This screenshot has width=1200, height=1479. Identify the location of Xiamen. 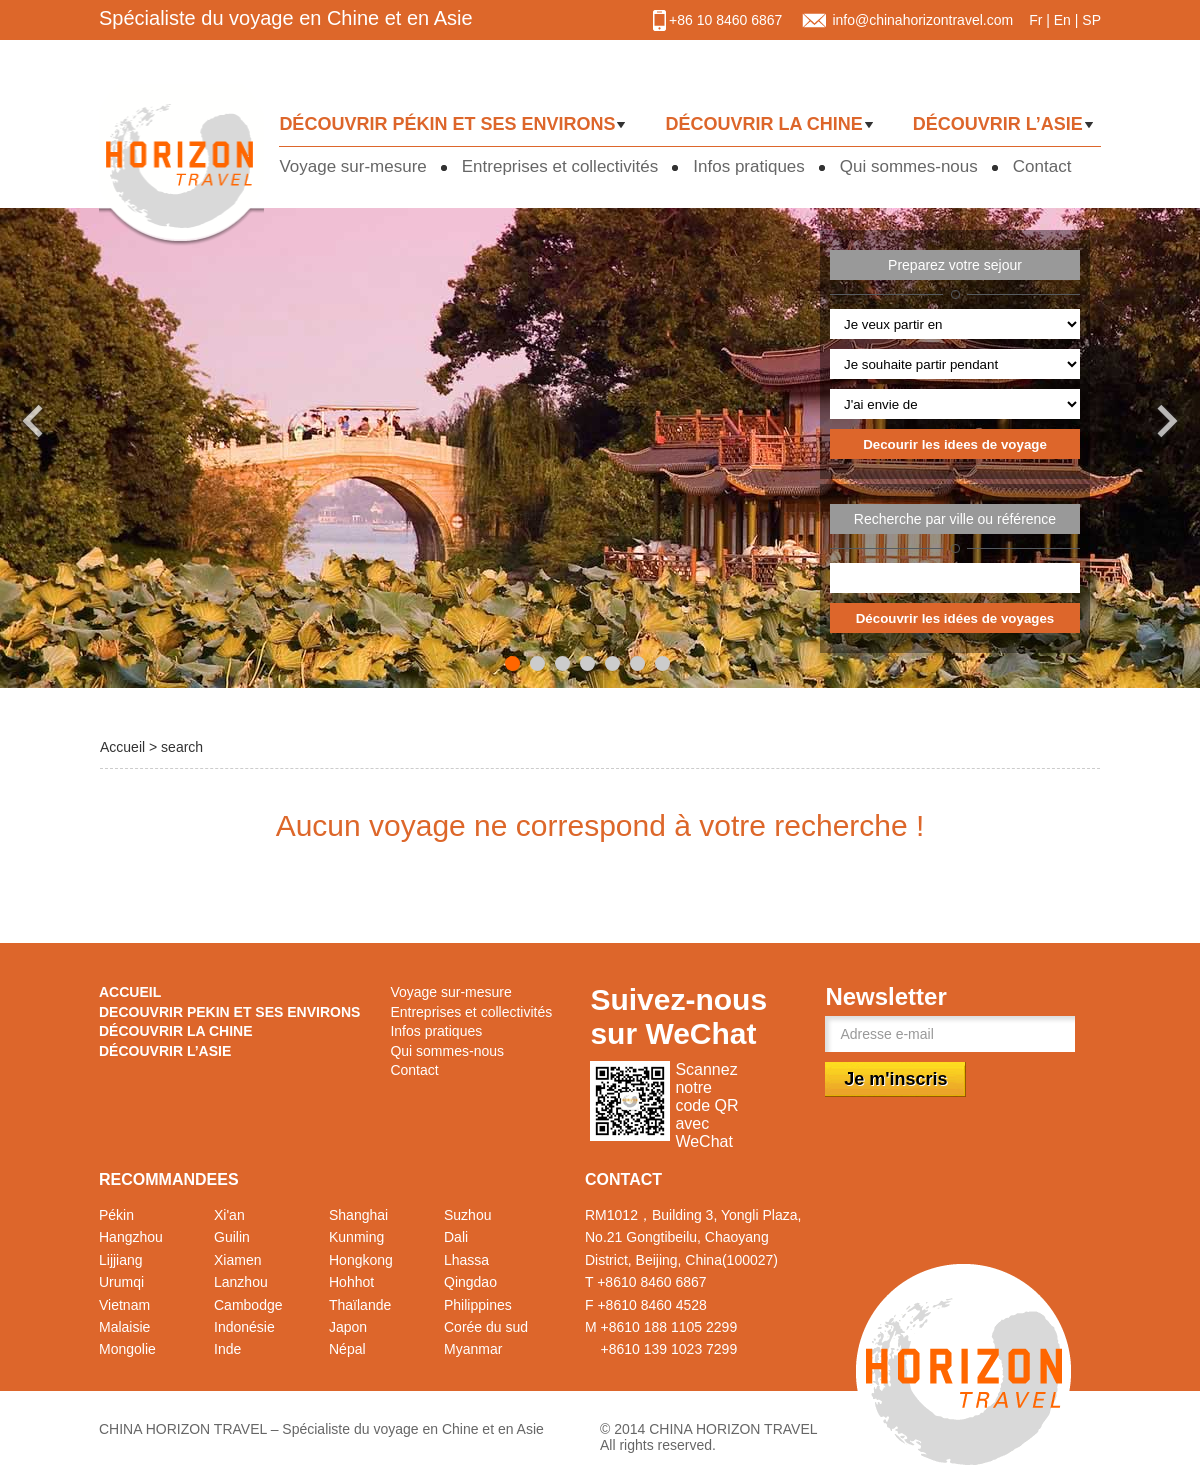
(237, 1260).